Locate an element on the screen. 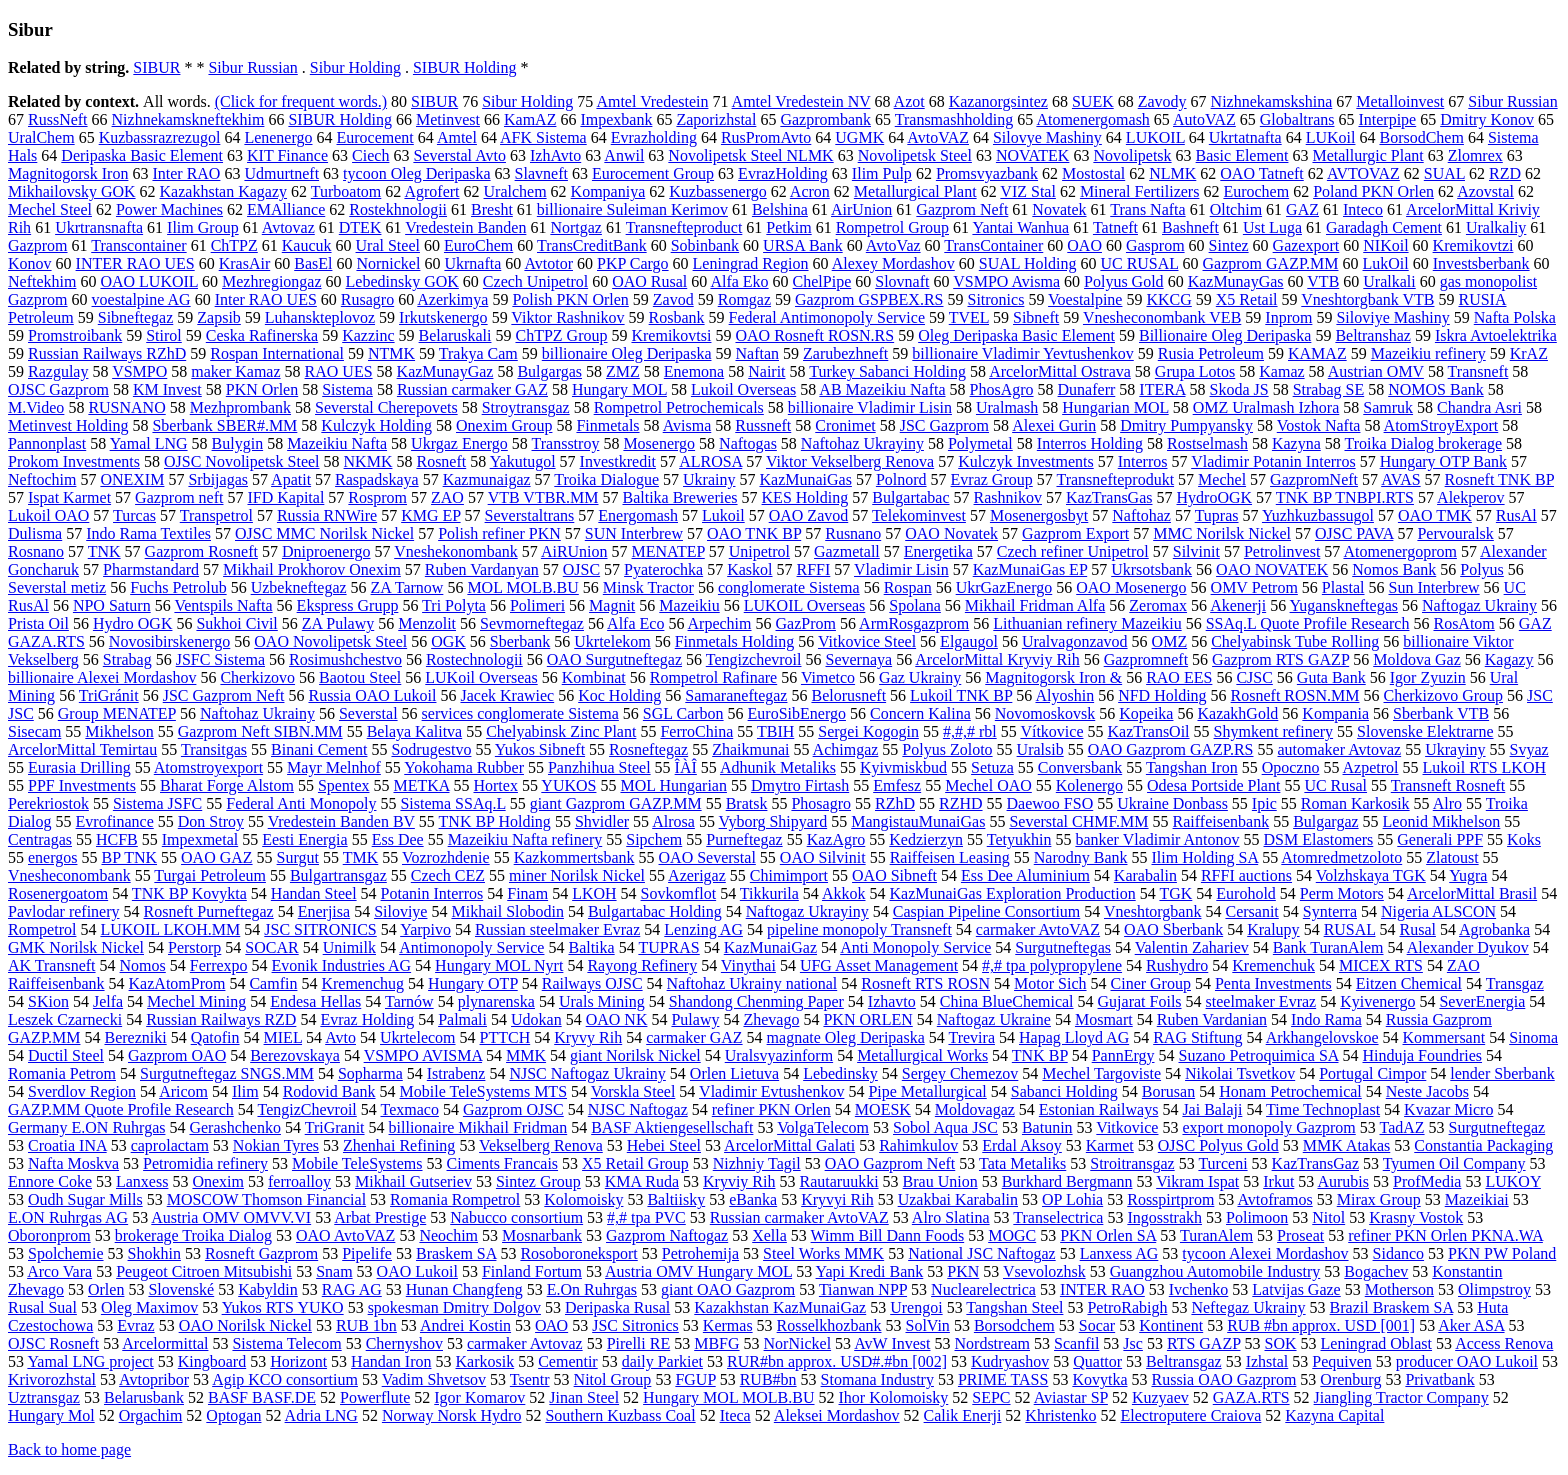  Ferrexpo is located at coordinates (219, 965).